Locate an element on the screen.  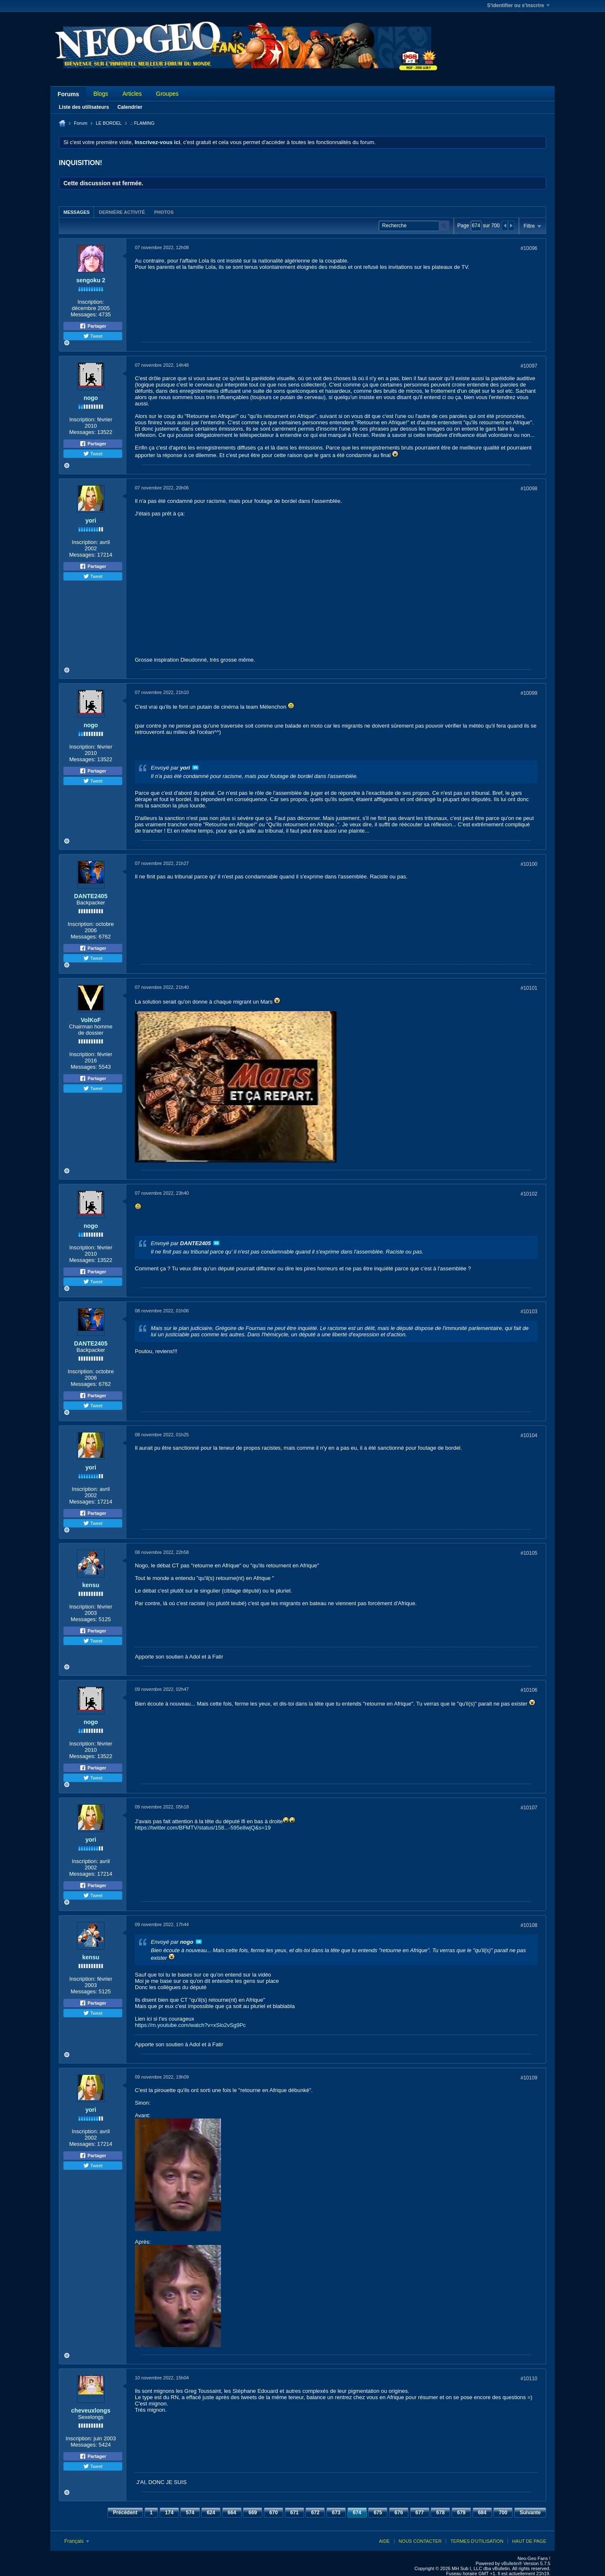
624 is located at coordinates (211, 2513).